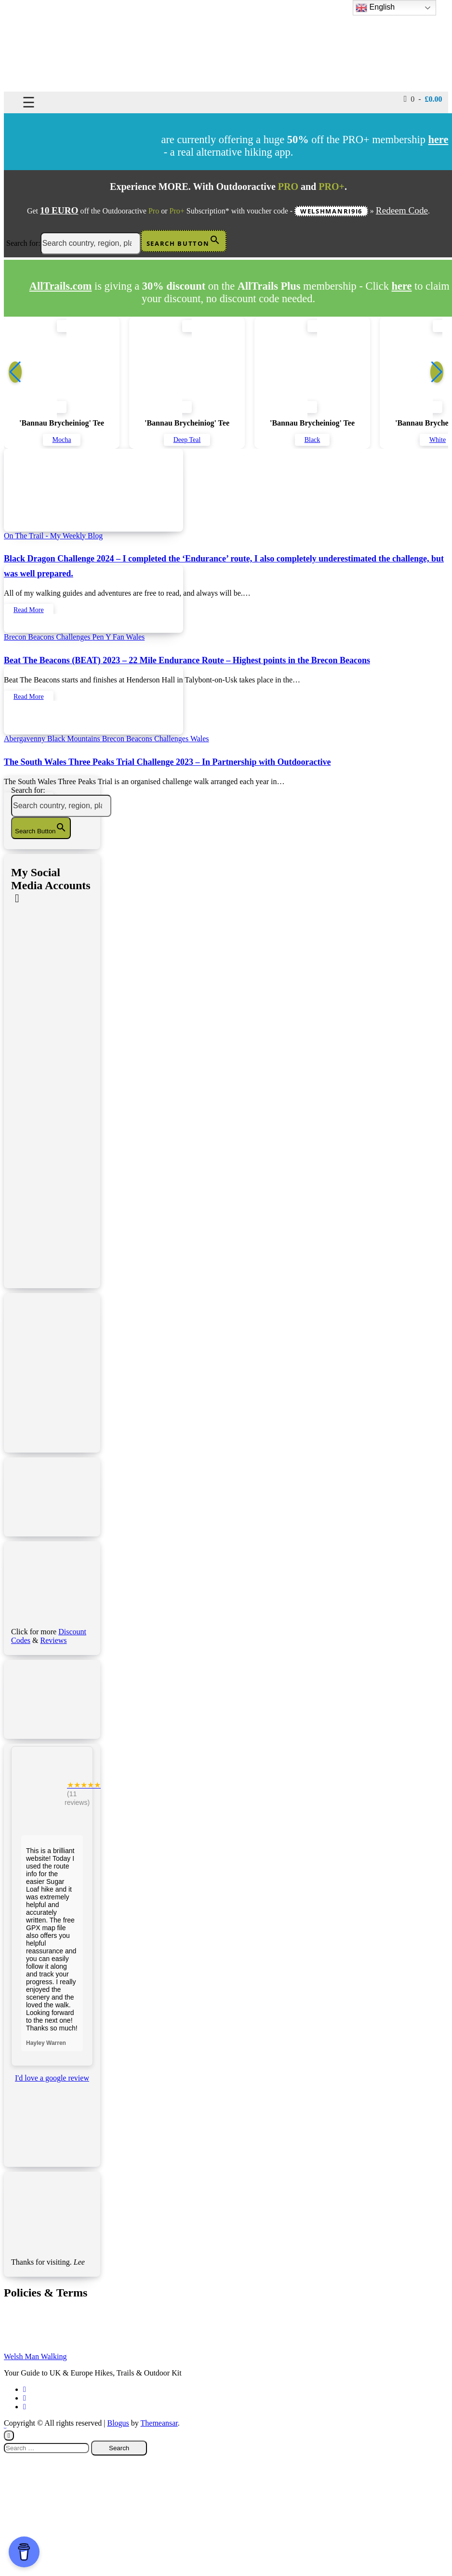 The image size is (452, 2576). What do you see at coordinates (74, 738) in the screenshot?
I see `Black Mountains` at bounding box center [74, 738].